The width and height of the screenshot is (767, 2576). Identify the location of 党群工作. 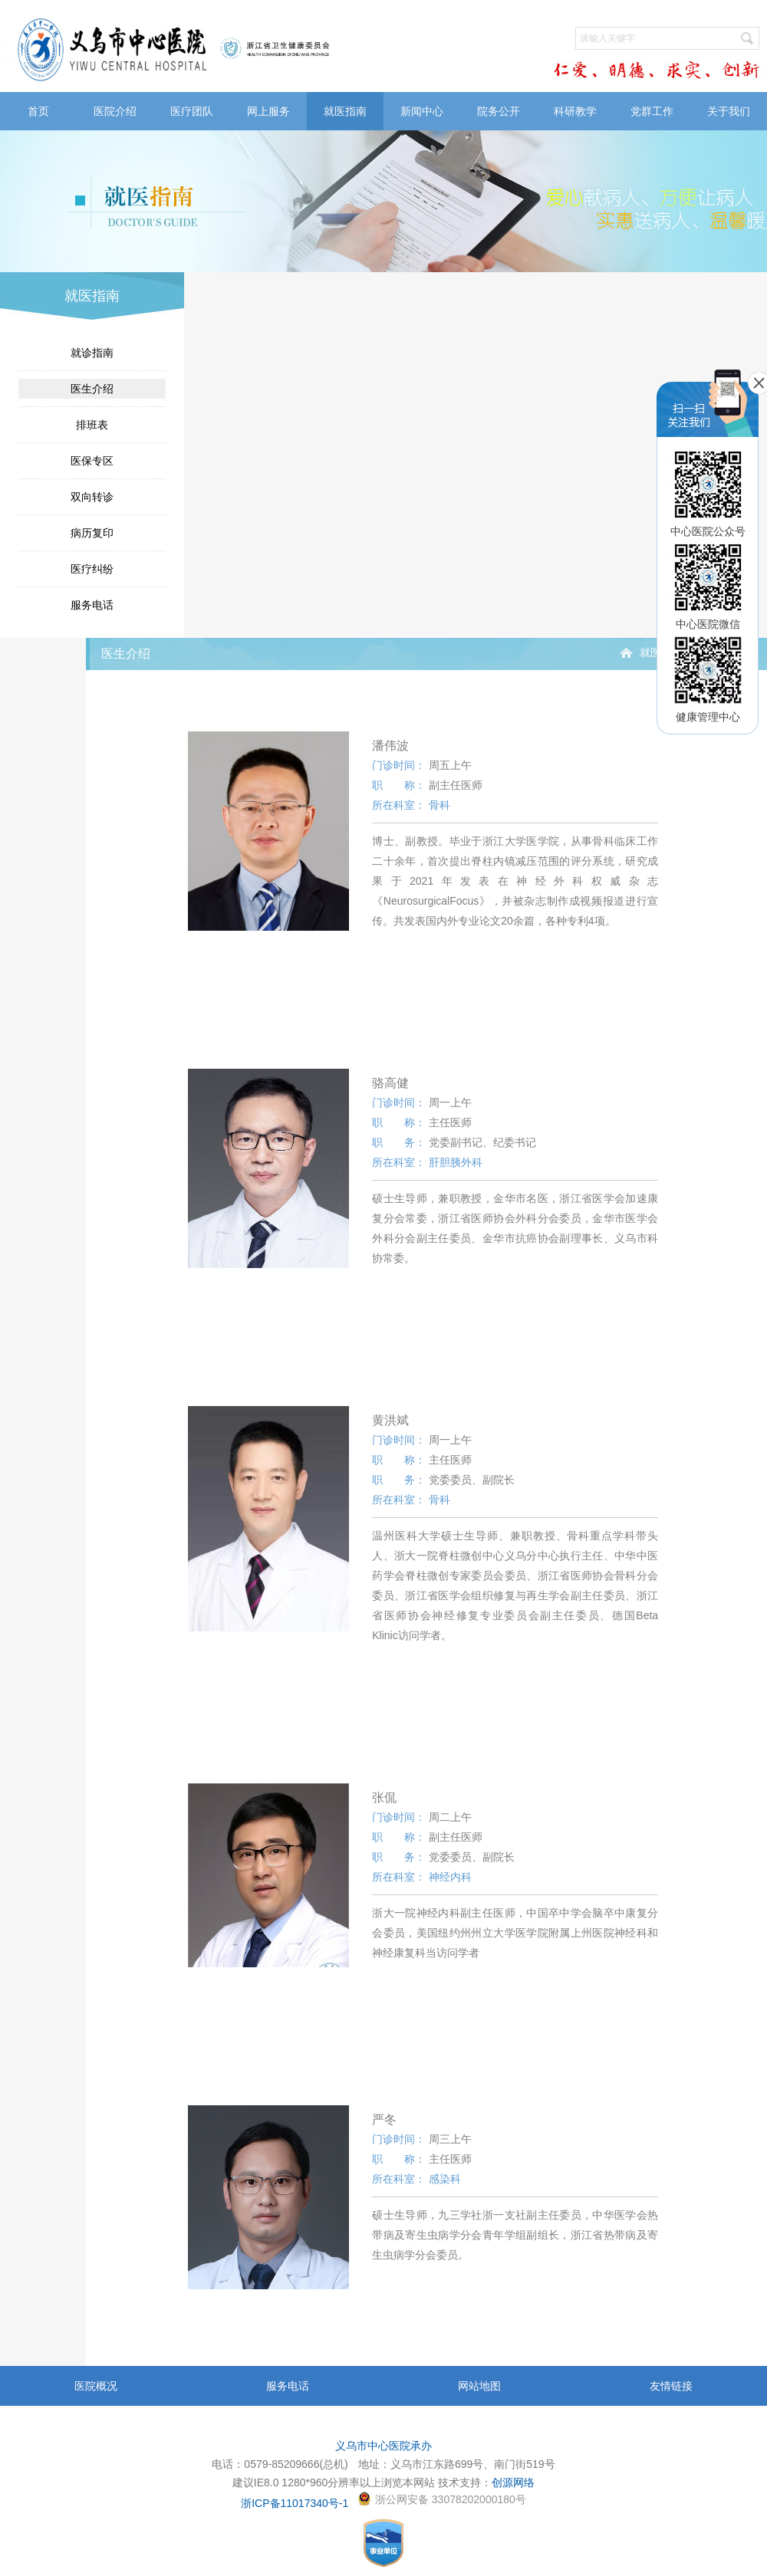
(651, 111).